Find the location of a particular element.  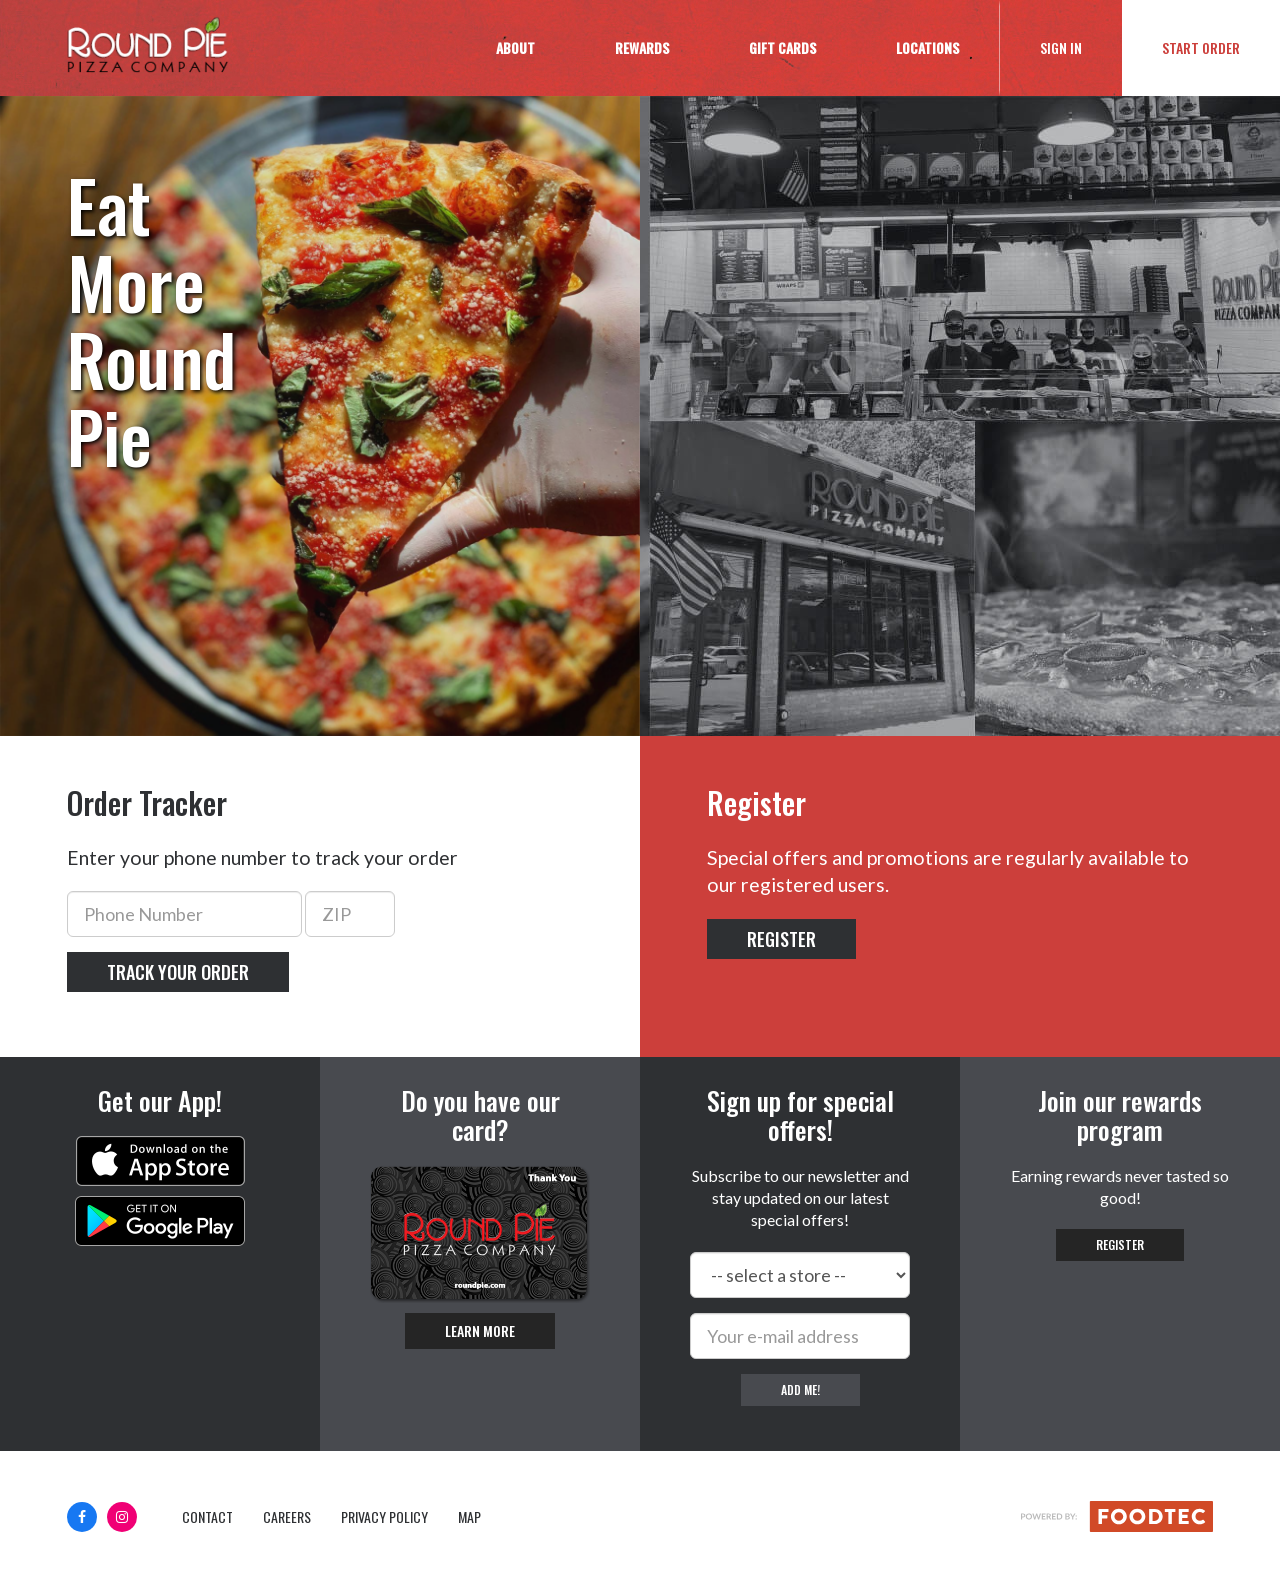

Track your order is located at coordinates (178, 972).